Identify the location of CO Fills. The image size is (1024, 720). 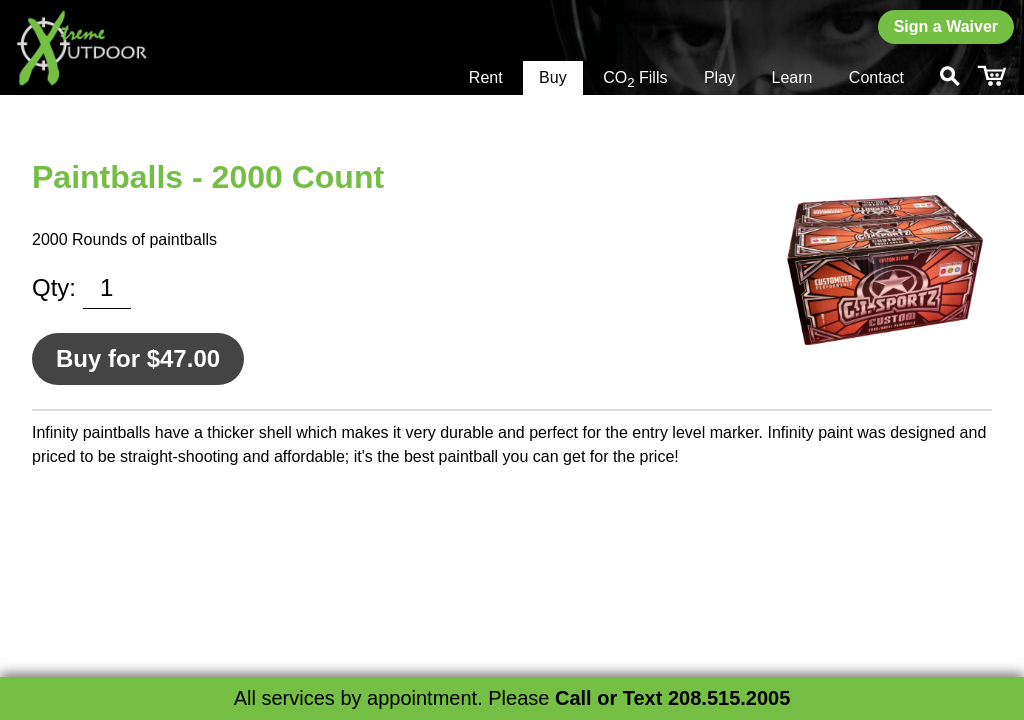
(635, 79).